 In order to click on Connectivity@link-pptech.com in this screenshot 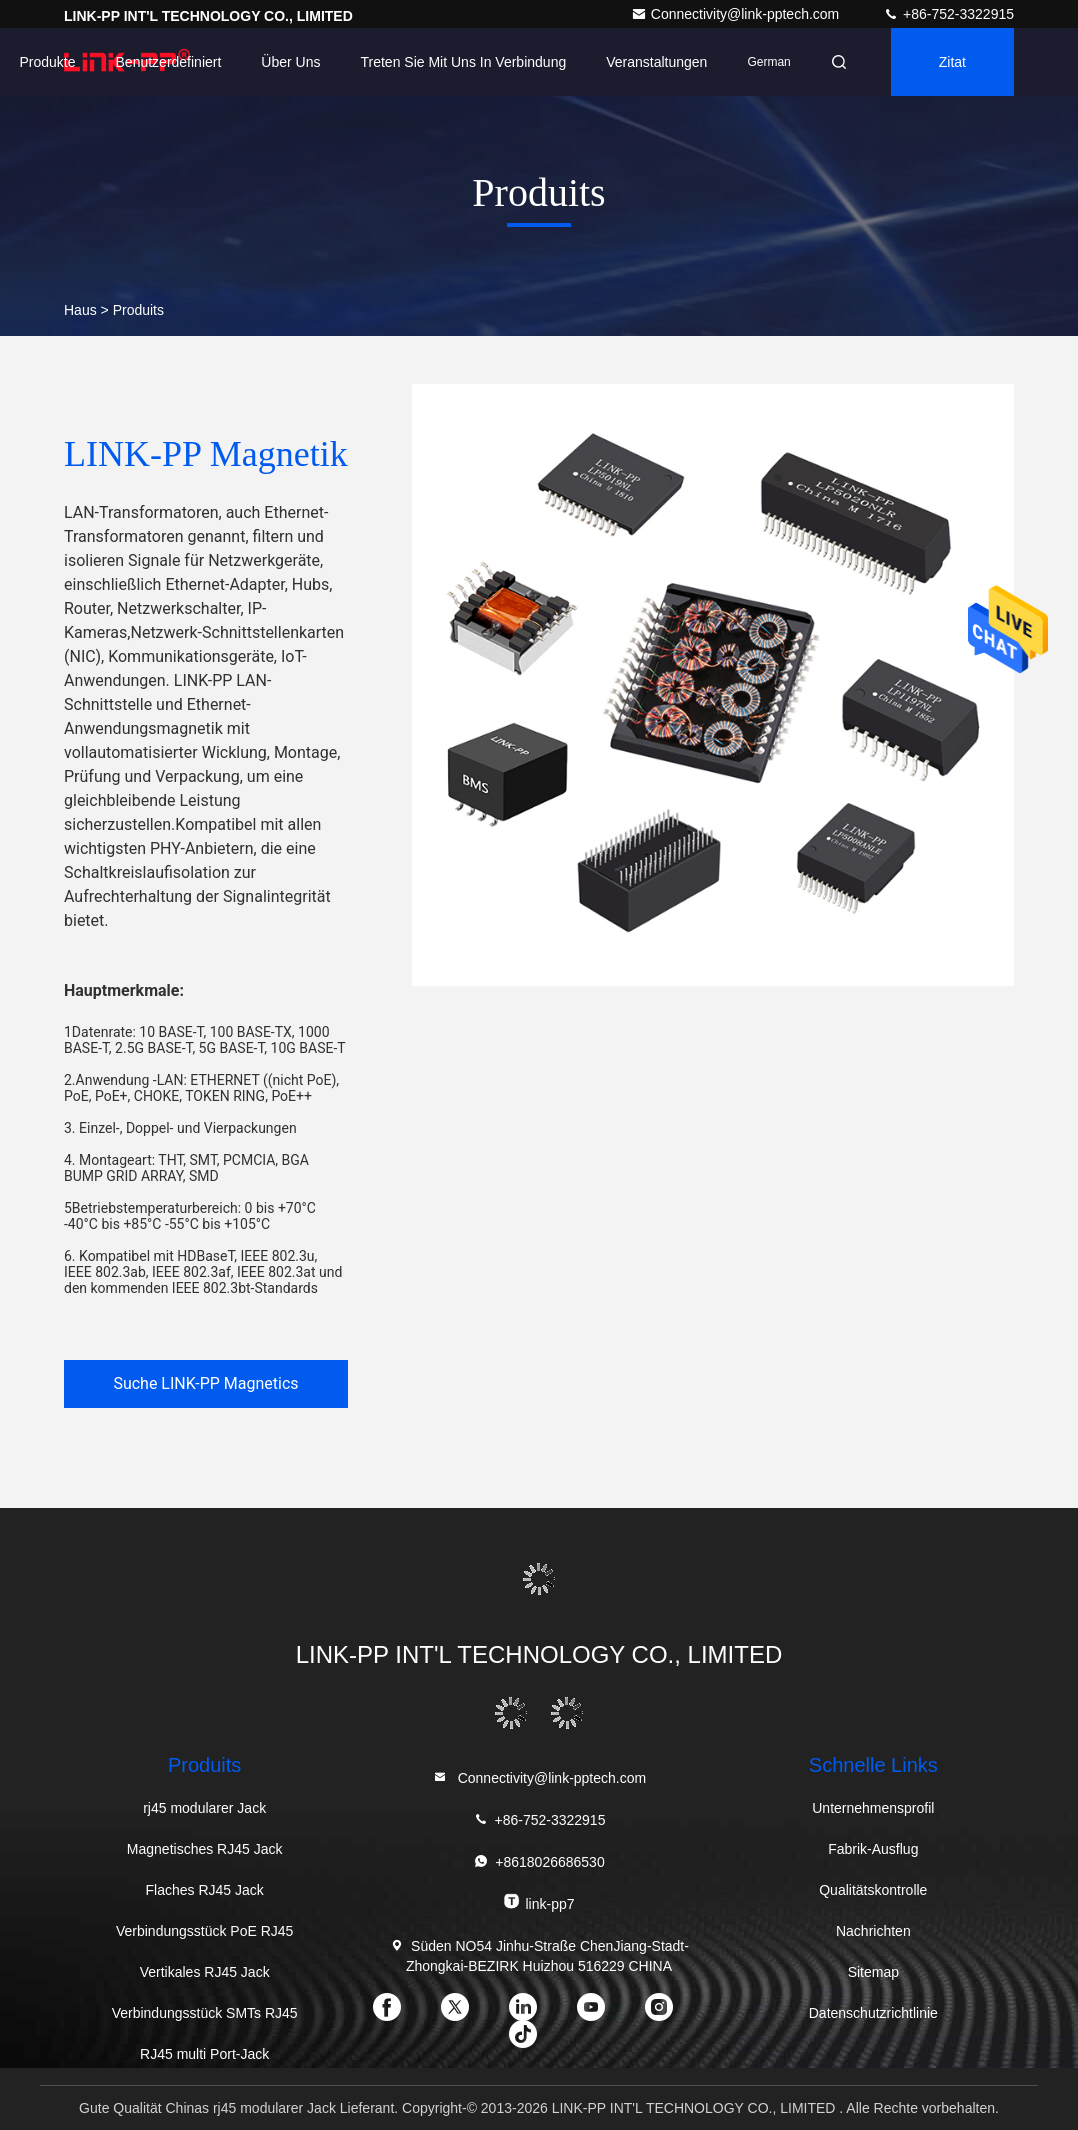, I will do `click(737, 14)`.